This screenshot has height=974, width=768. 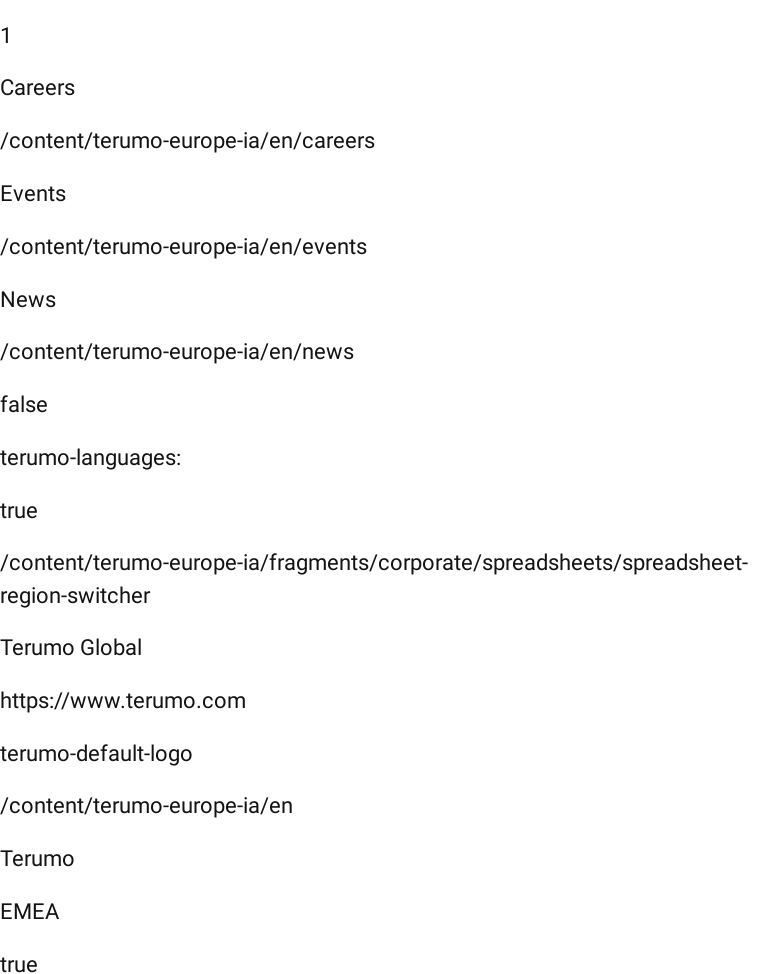 I want to click on /content/terumo-europe-ia/en, so click(x=146, y=805).